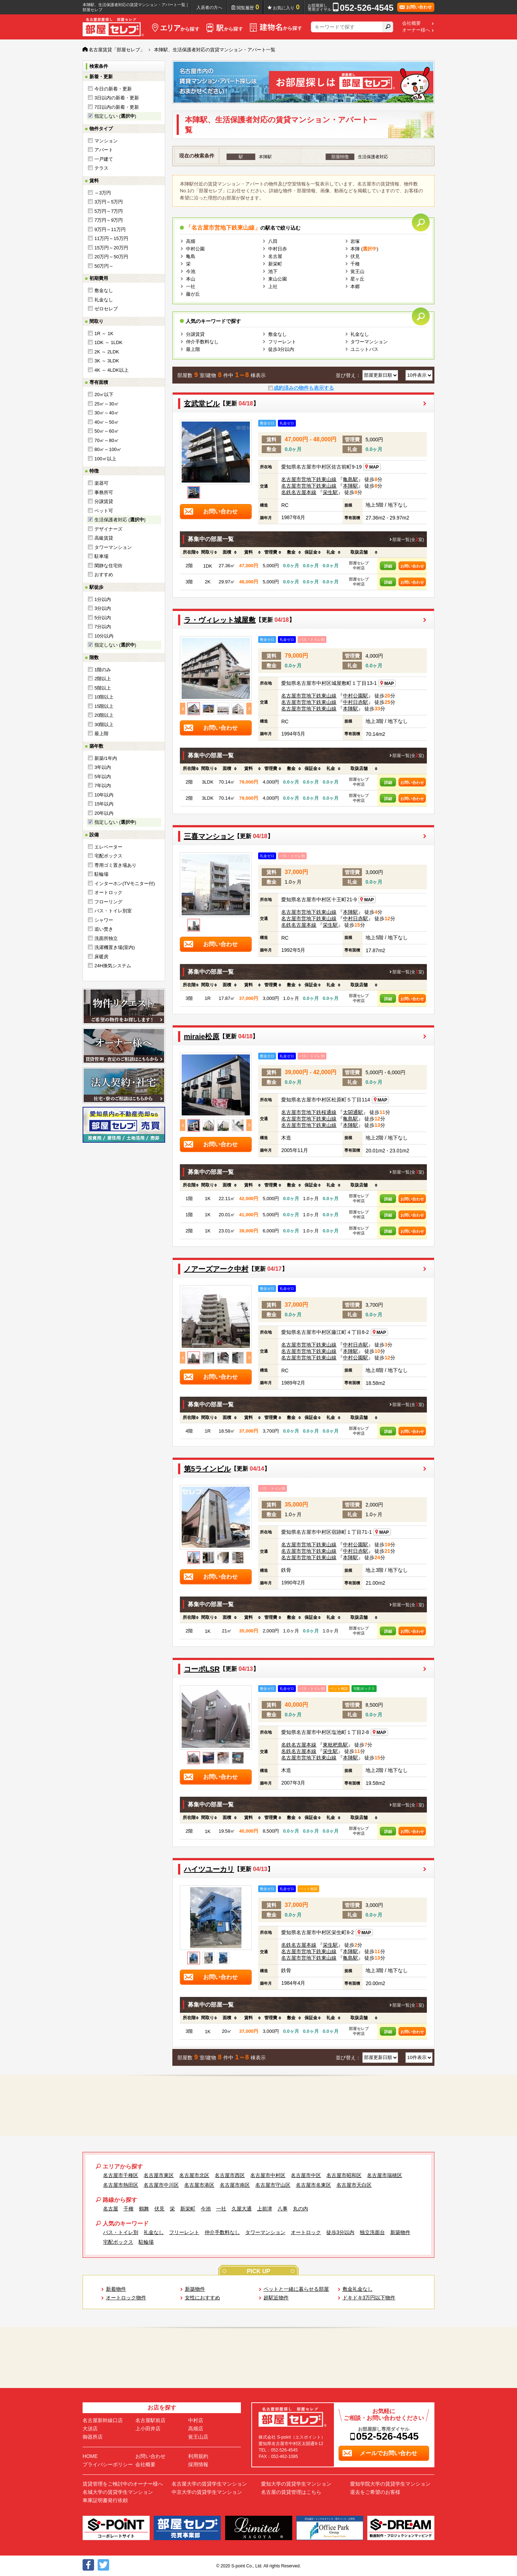 The height and width of the screenshot is (2576, 517). Describe the element at coordinates (277, 249) in the screenshot. I see `中村日赤` at that location.